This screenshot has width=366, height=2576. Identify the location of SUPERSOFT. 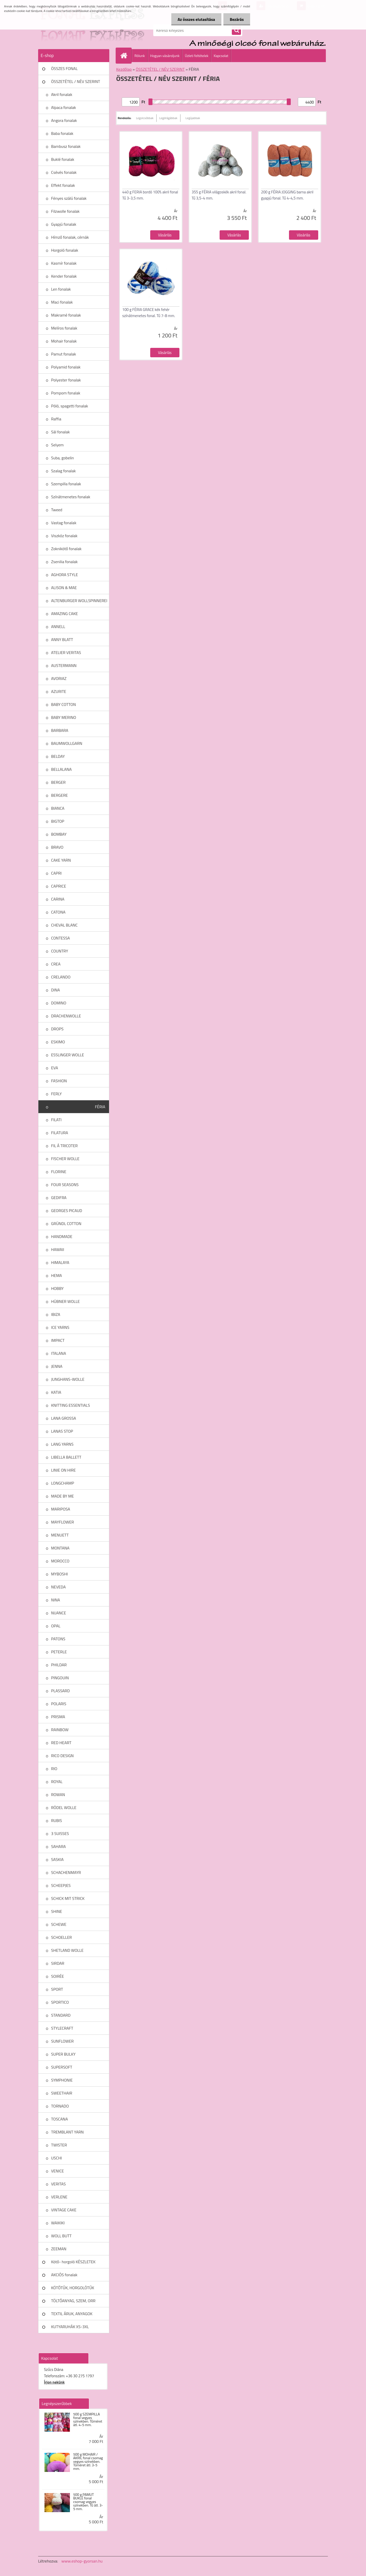
(61, 2067).